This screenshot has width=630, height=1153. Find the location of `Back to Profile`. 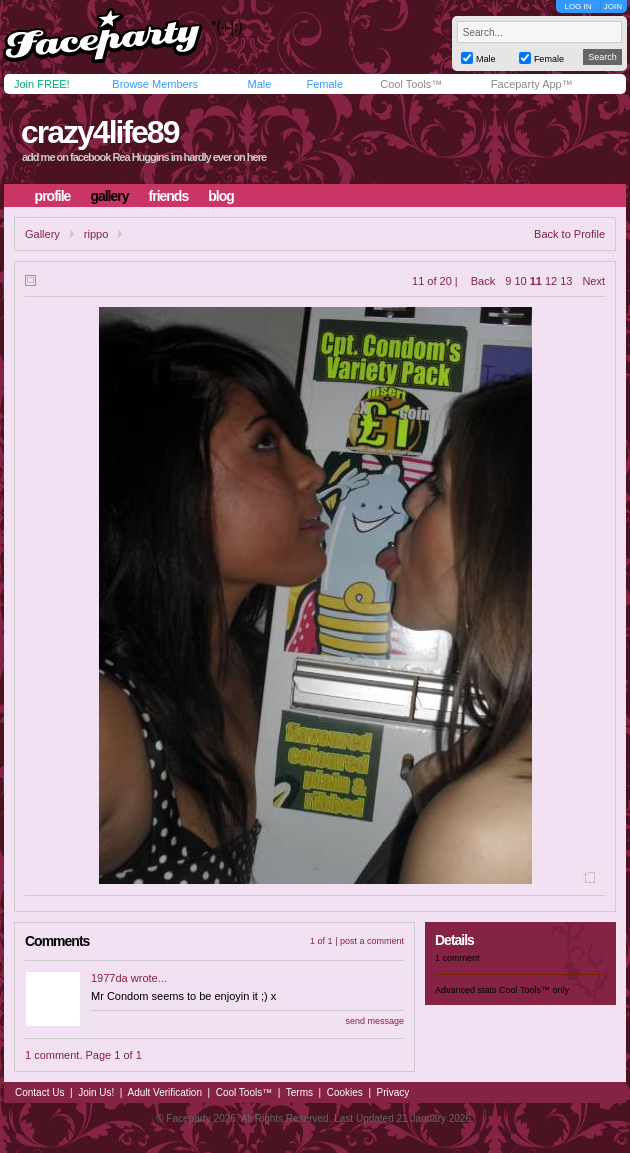

Back to Profile is located at coordinates (569, 234).